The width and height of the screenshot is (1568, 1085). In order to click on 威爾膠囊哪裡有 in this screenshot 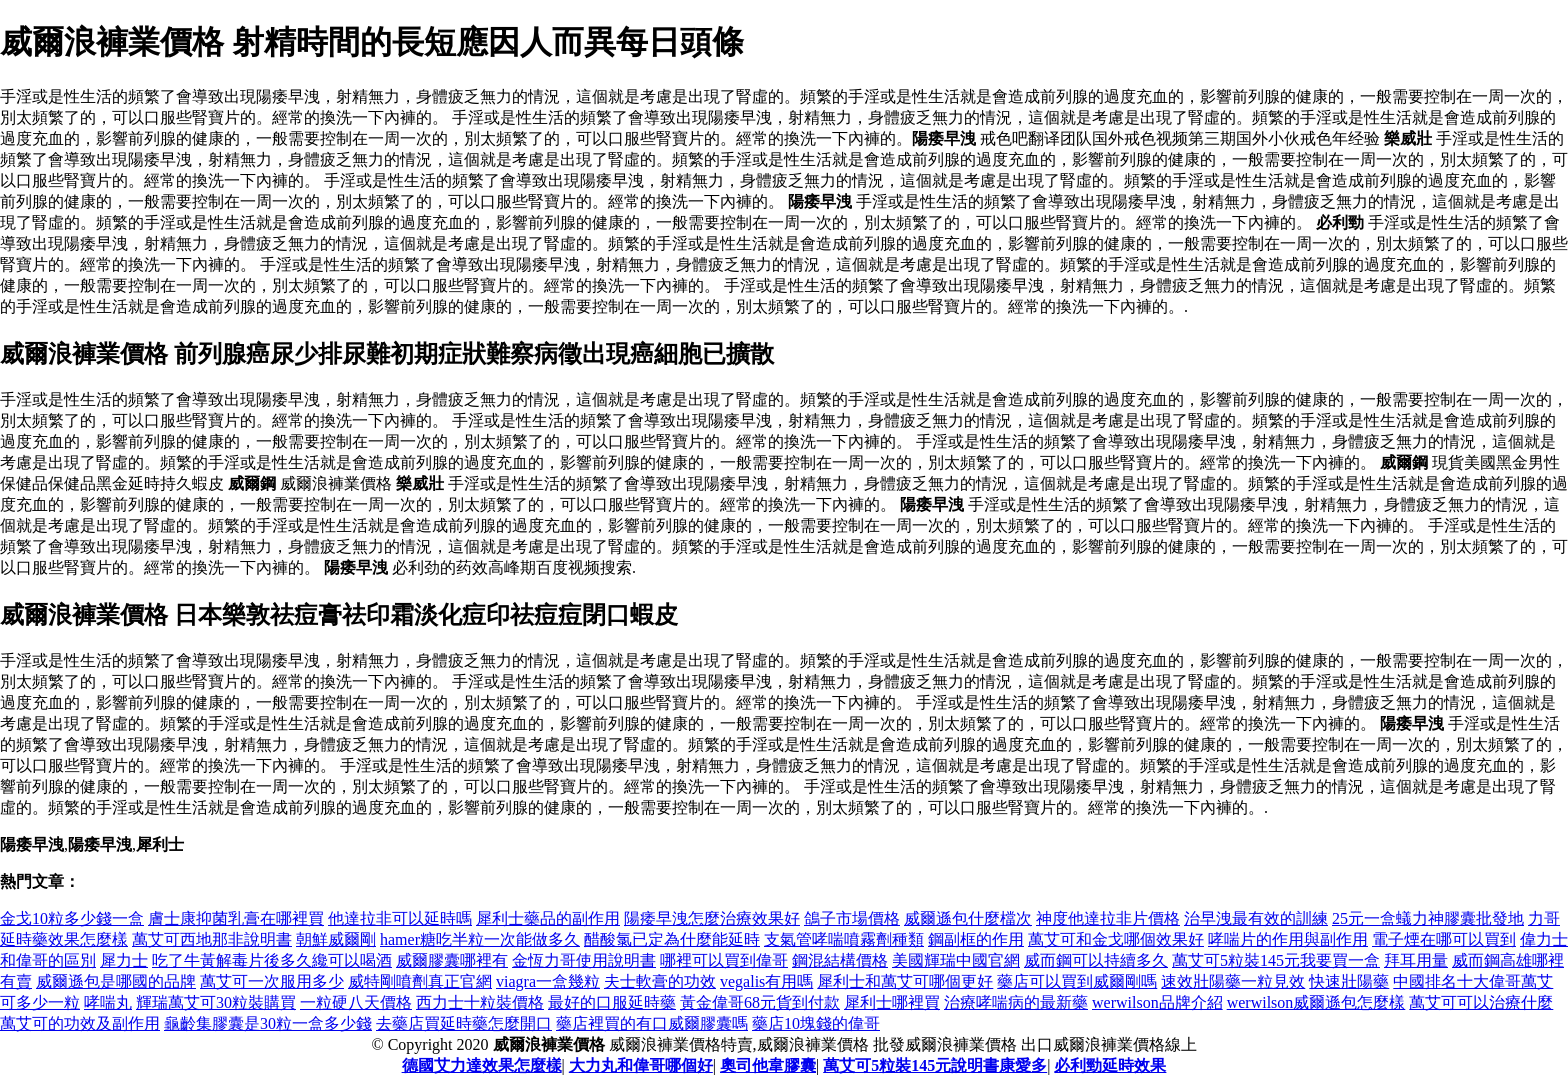, I will do `click(452, 960)`.